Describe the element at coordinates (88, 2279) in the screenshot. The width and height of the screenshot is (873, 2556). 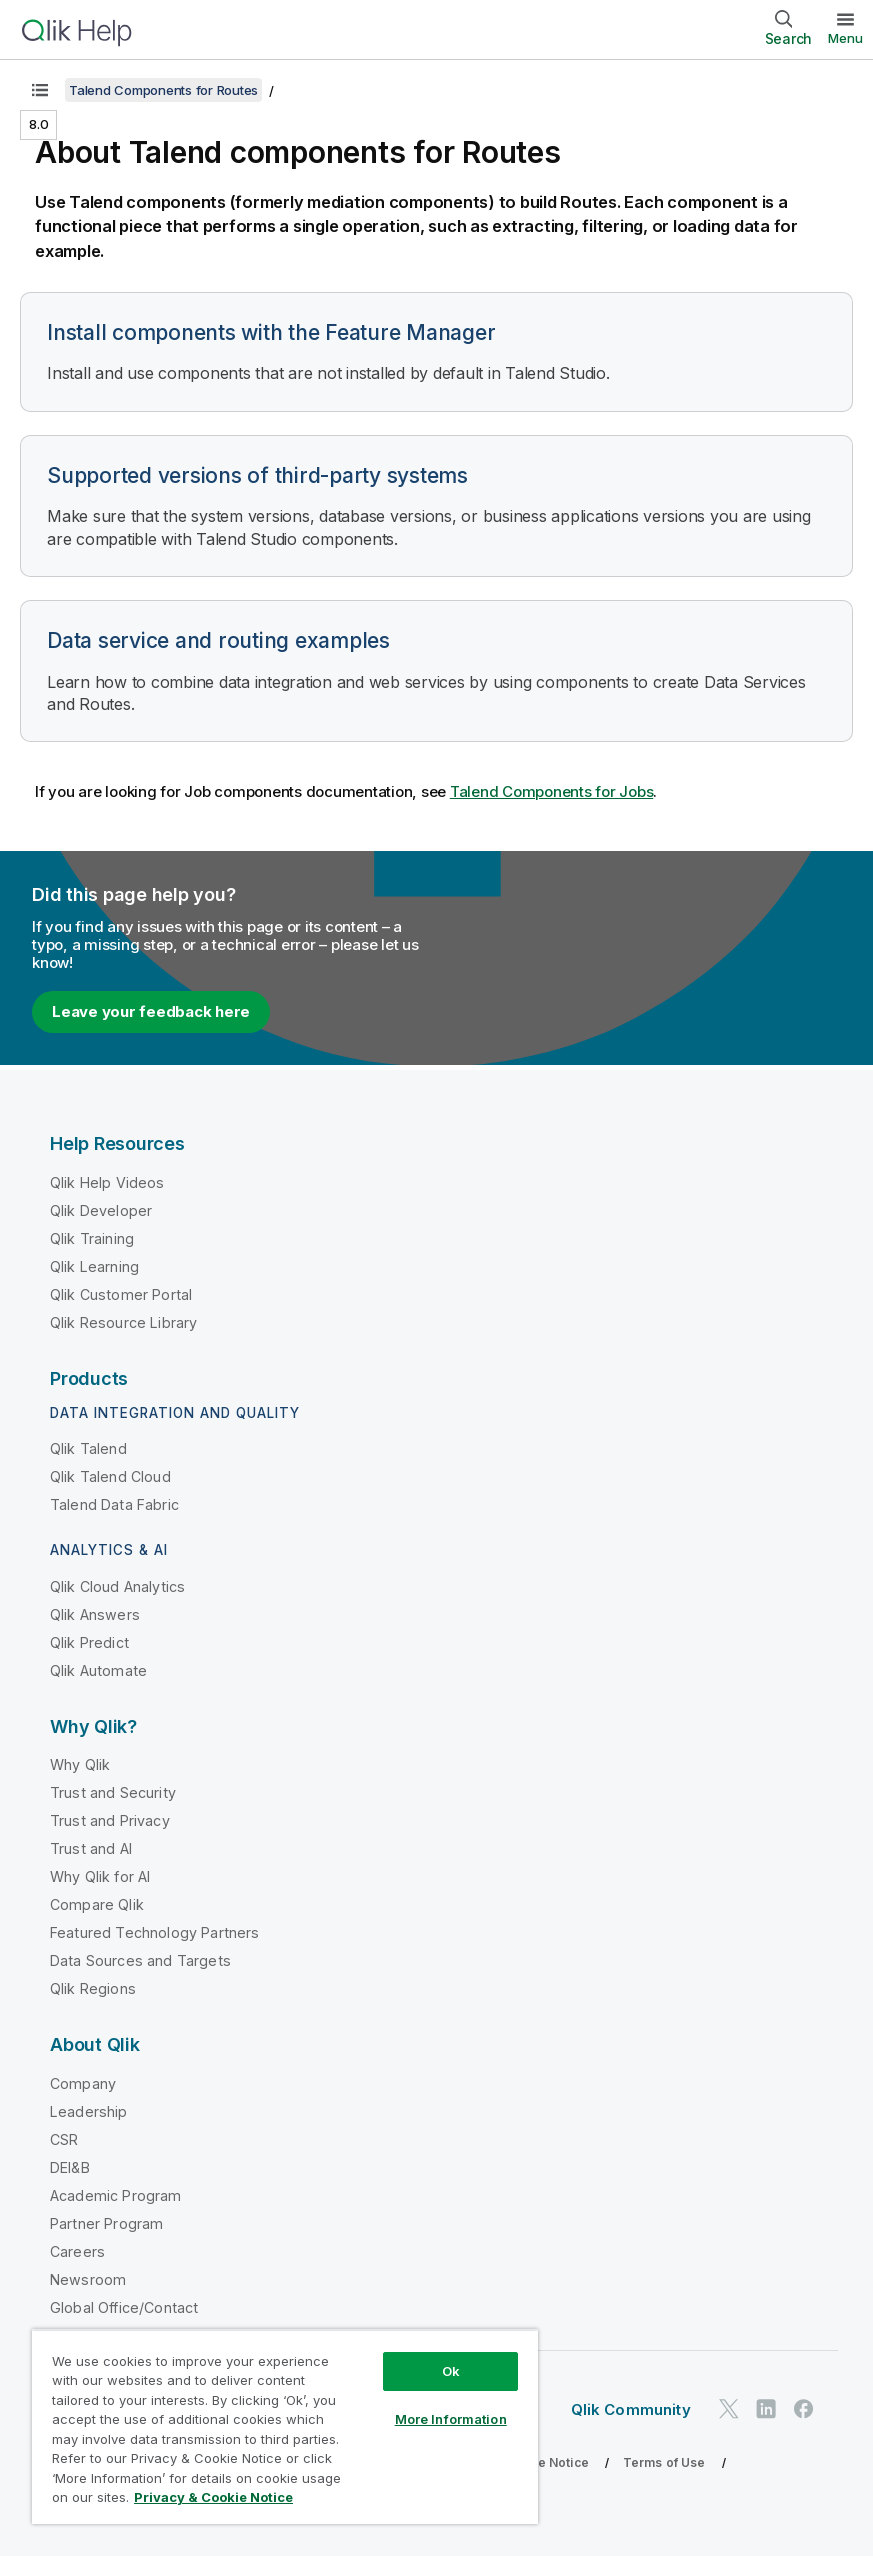
I see `Newsroom` at that location.